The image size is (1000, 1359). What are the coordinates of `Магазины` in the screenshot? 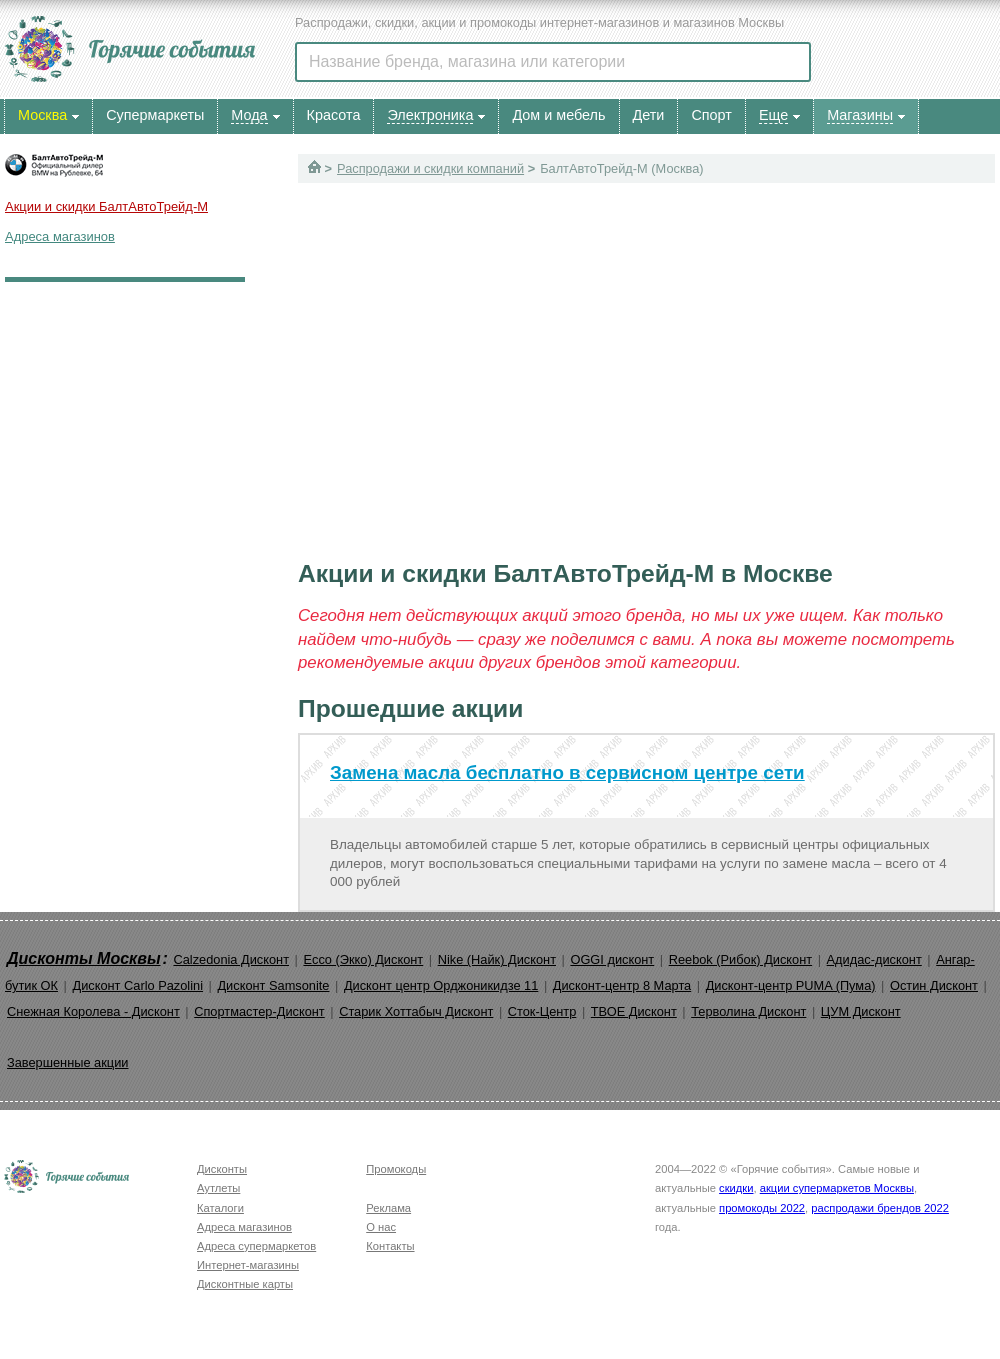 It's located at (860, 115).